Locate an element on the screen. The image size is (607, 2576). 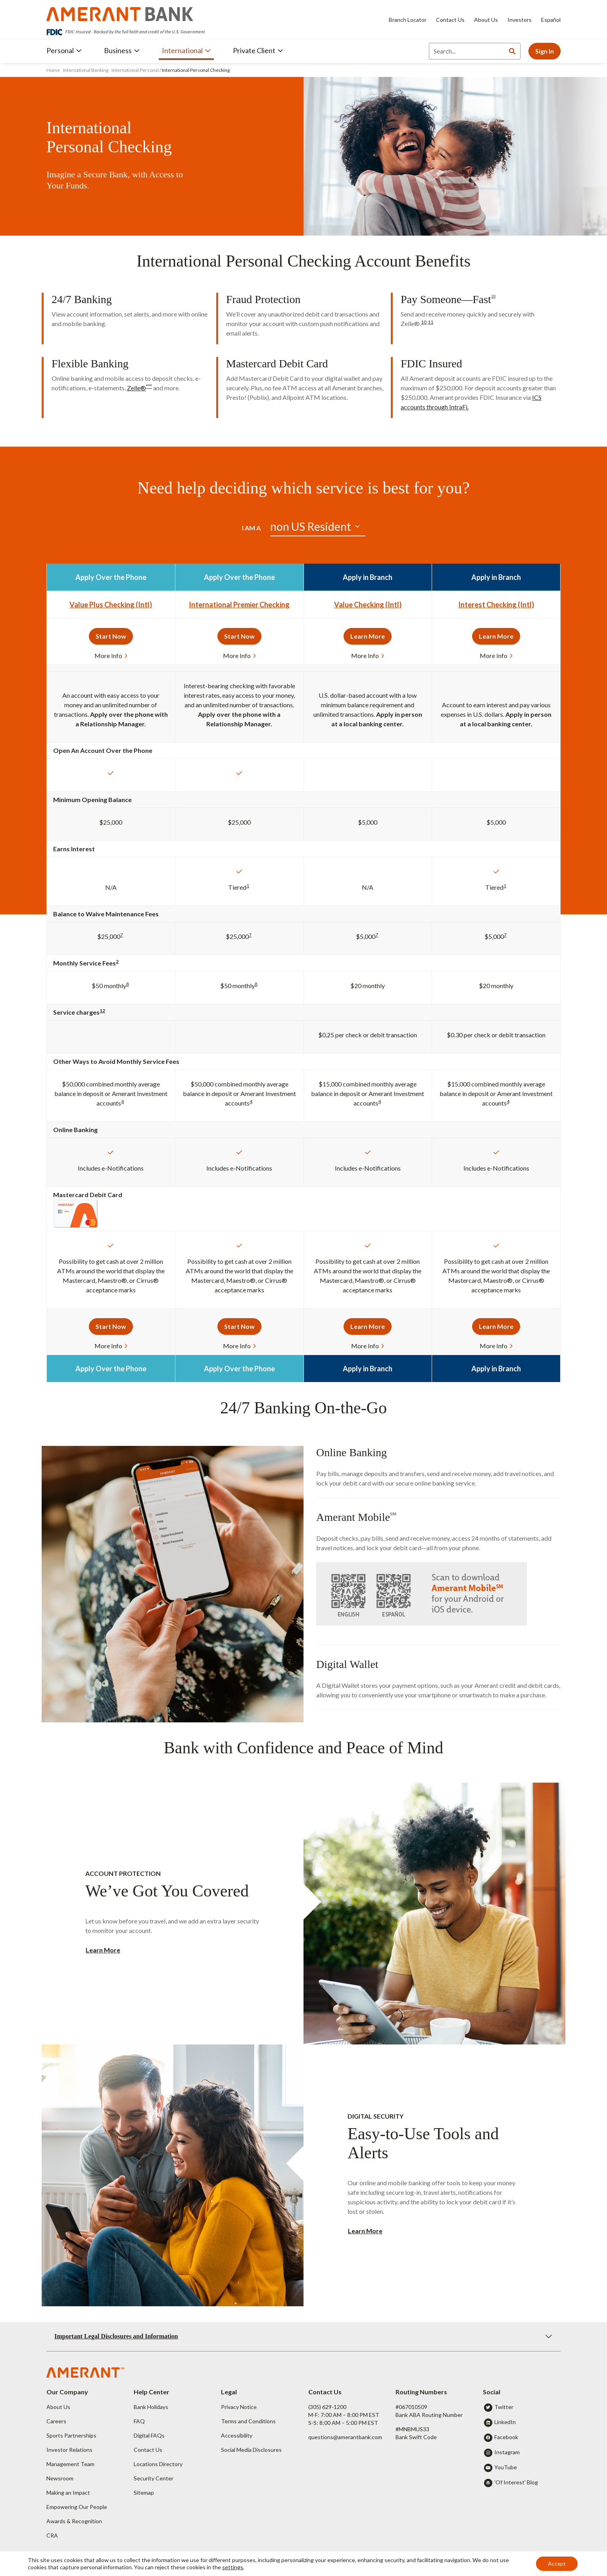
Contact Us is located at coordinates (450, 19).